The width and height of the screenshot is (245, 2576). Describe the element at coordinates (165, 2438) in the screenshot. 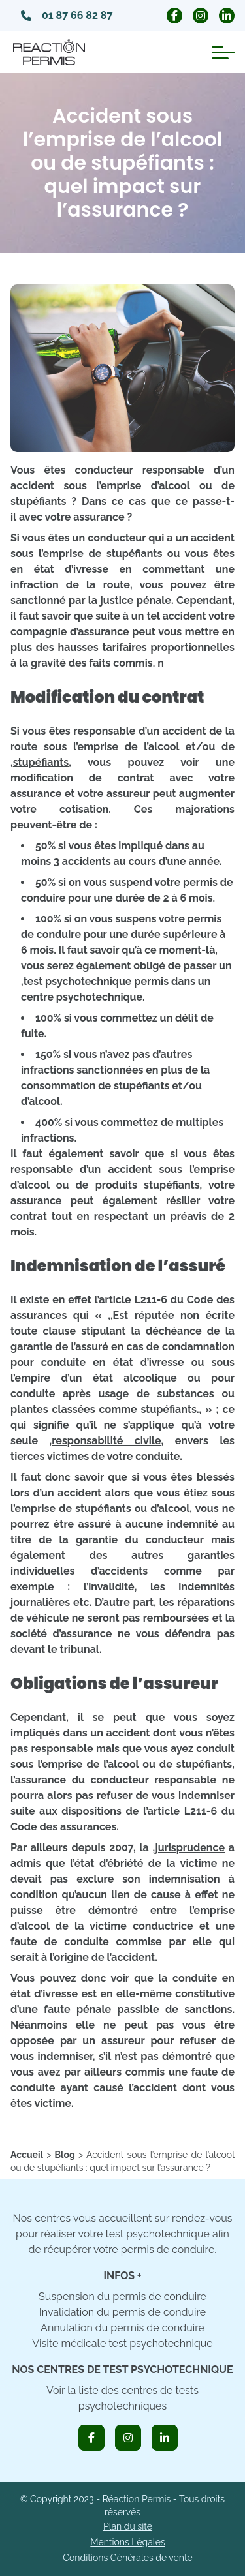

I see `[icon_linkedin]` at that location.